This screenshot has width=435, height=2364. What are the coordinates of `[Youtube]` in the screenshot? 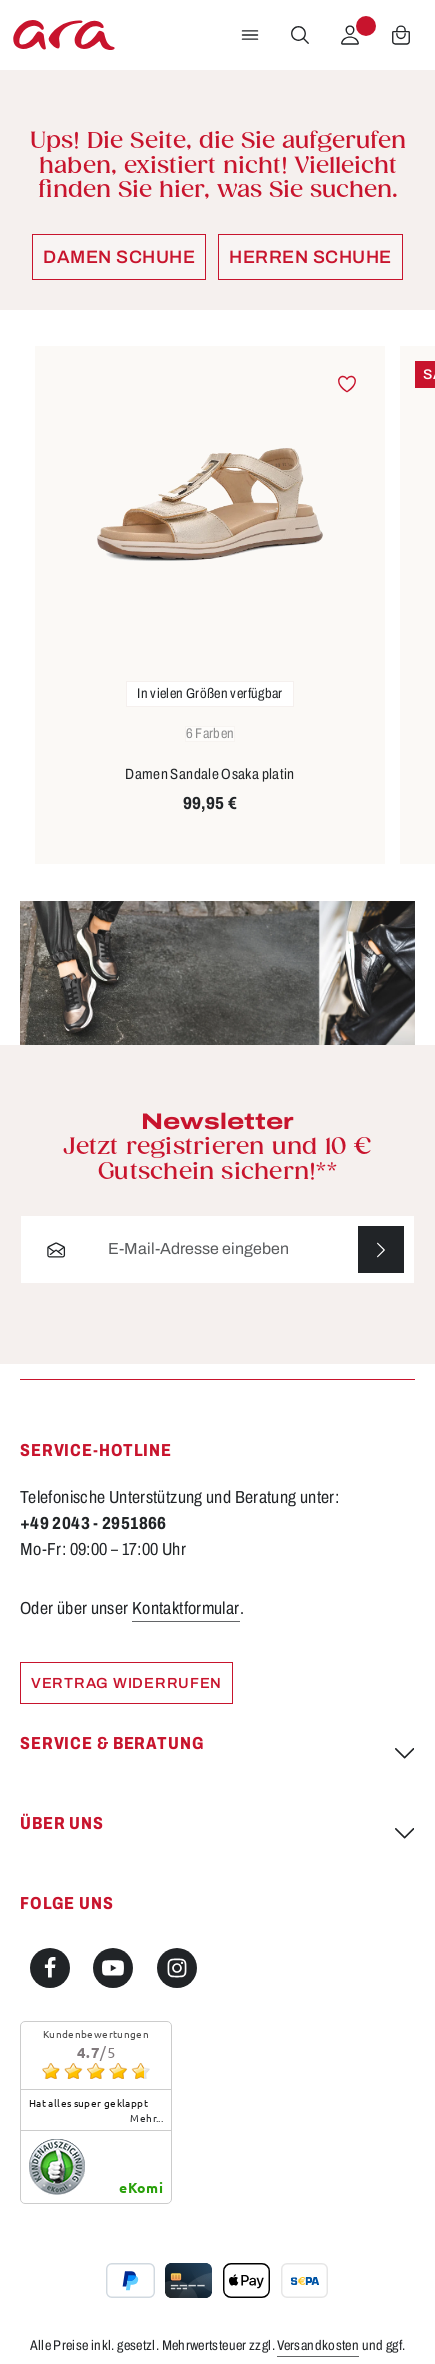 It's located at (113, 1969).